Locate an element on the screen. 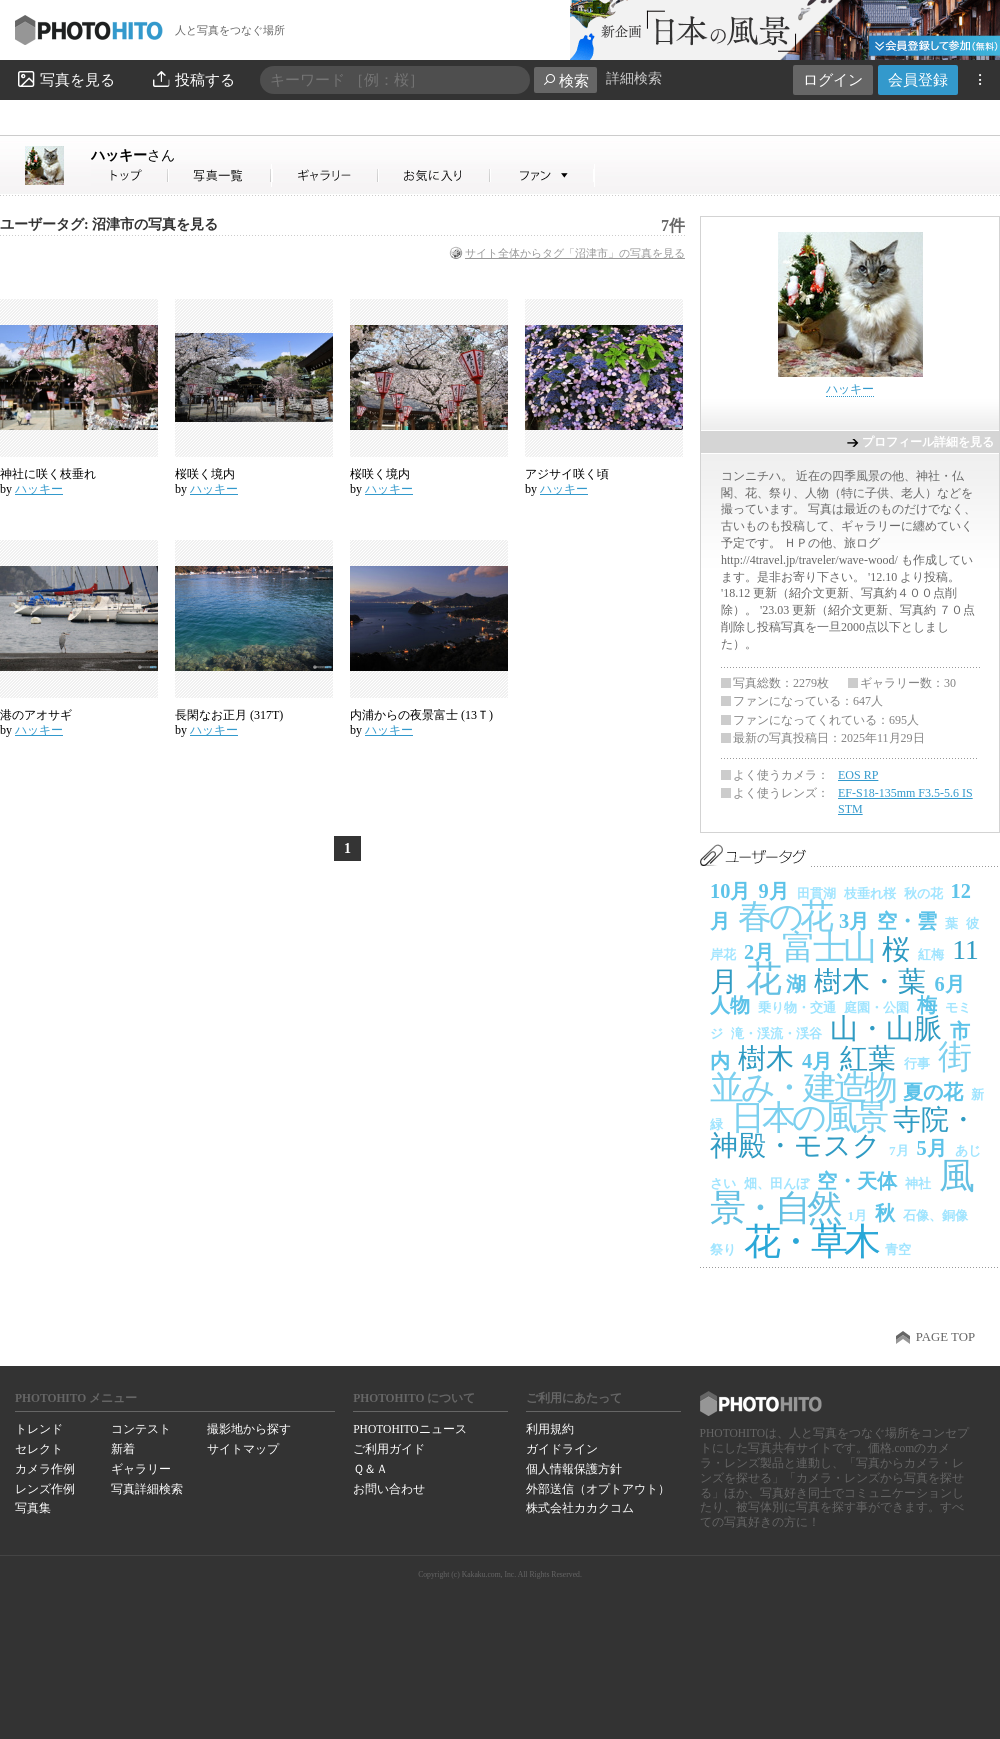 The image size is (1000, 1739). ハッキーさんのファン is located at coordinates (542, 175).